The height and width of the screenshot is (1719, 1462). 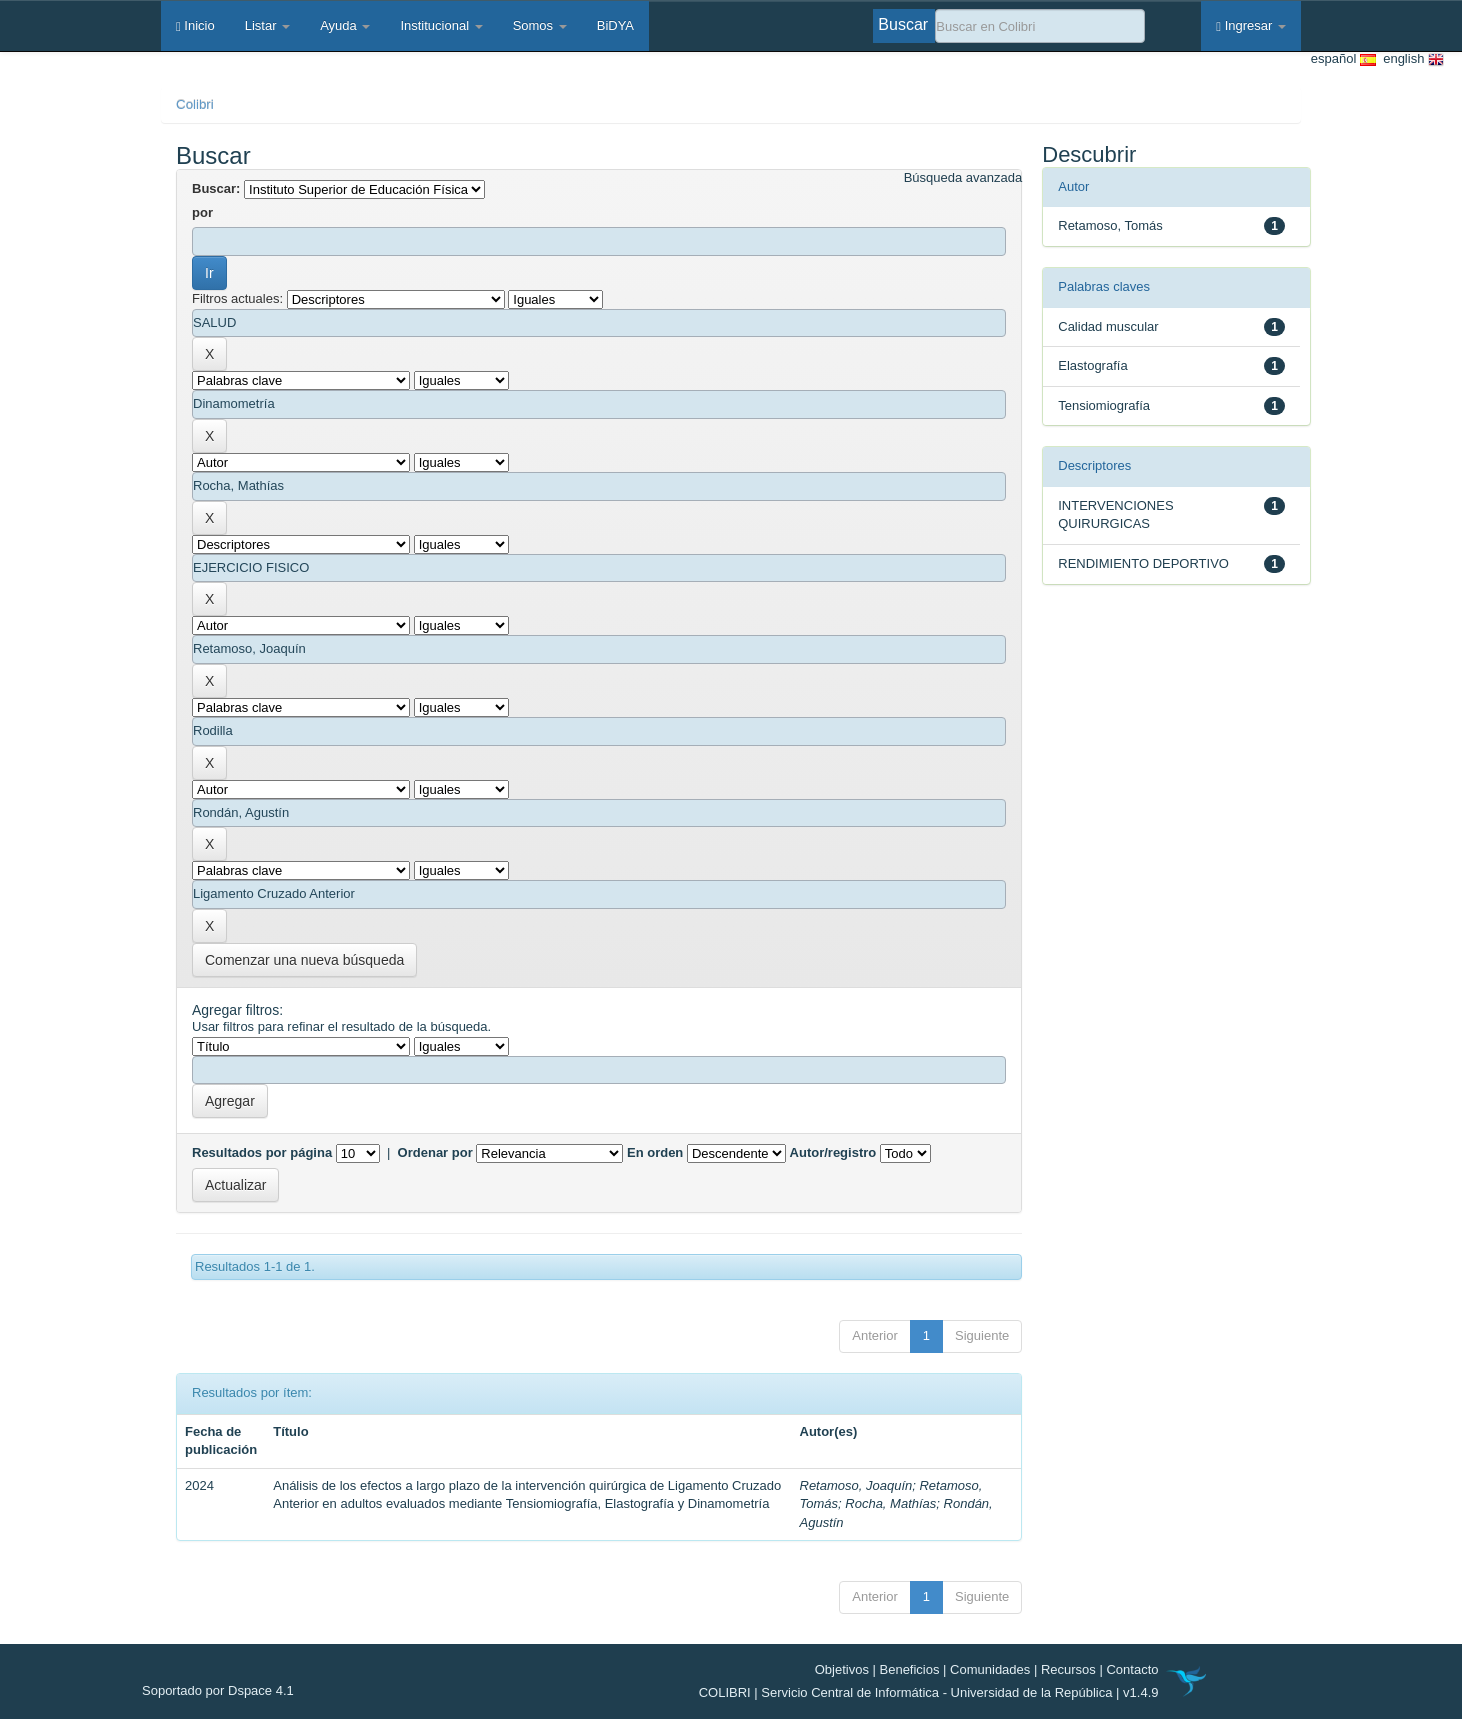 I want to click on Ordenar por, so click(x=435, y=1152).